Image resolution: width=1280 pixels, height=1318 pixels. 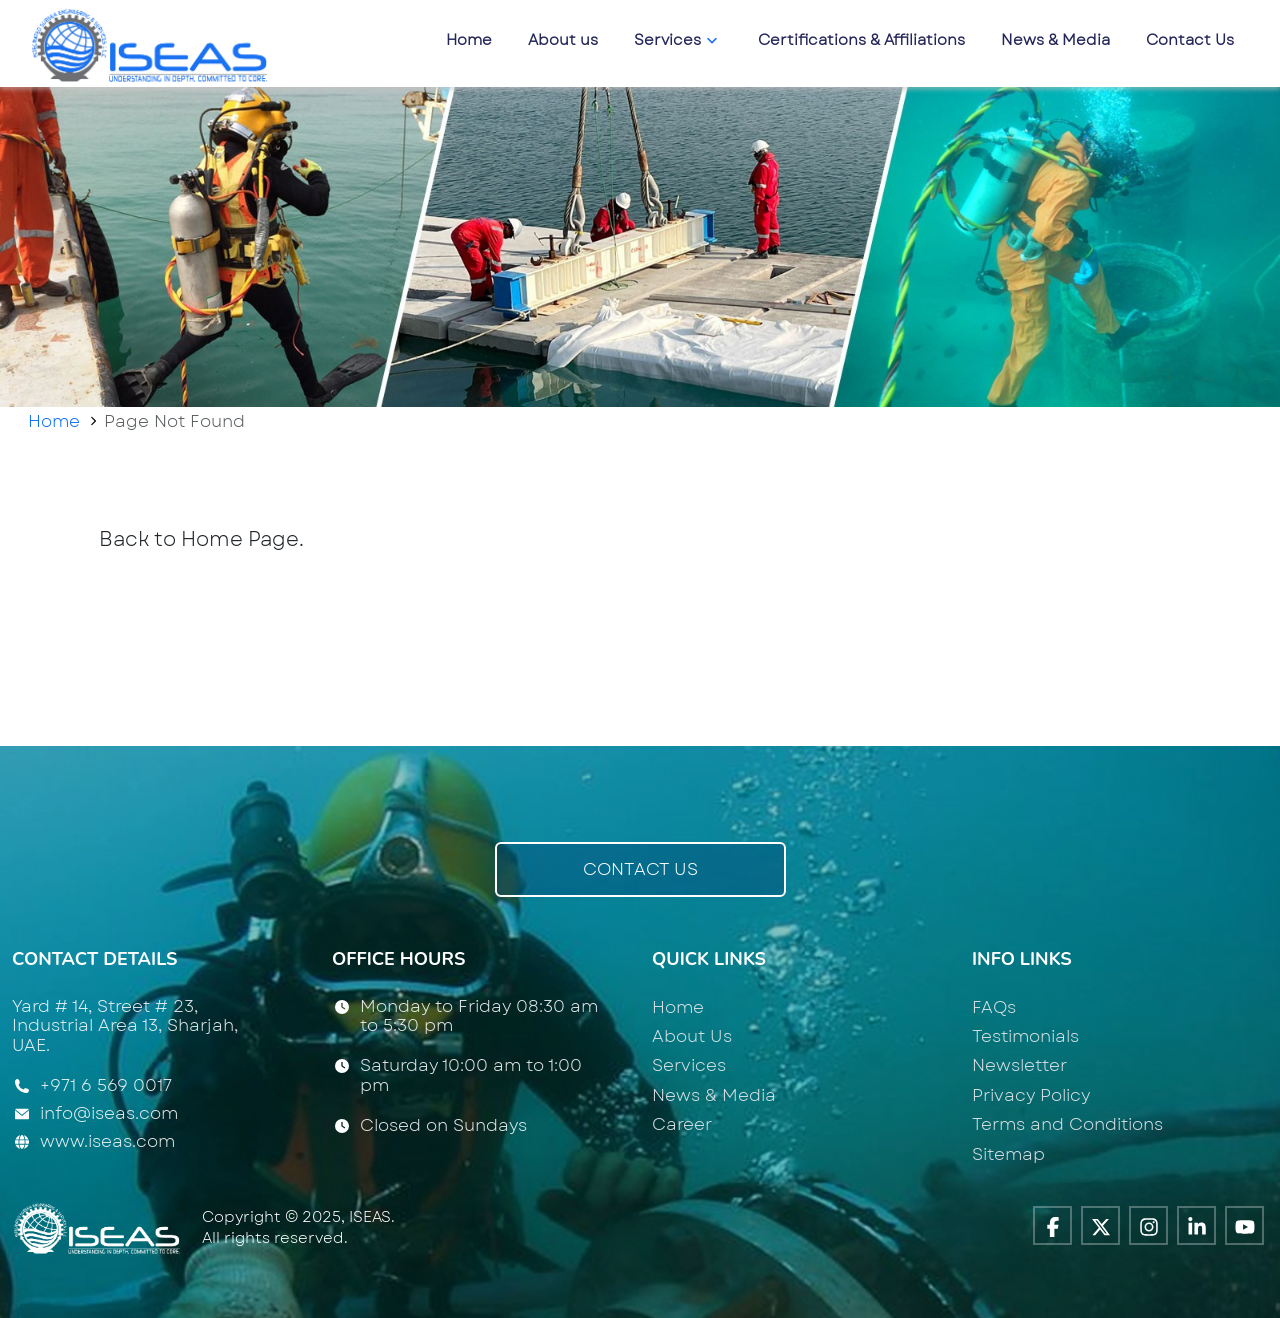 I want to click on www.iseas.com, so click(x=107, y=1141).